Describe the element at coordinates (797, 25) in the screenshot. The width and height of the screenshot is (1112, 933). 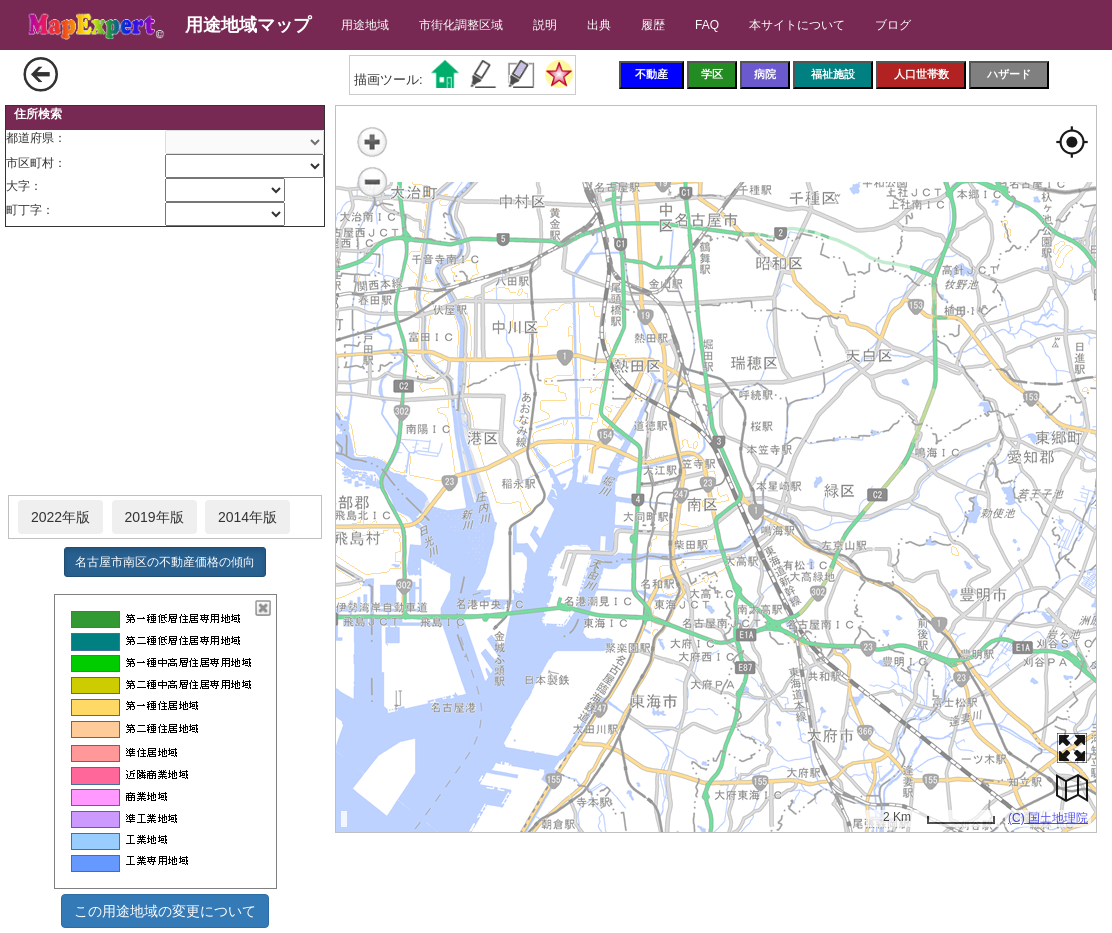
I see `本サイトについて` at that location.